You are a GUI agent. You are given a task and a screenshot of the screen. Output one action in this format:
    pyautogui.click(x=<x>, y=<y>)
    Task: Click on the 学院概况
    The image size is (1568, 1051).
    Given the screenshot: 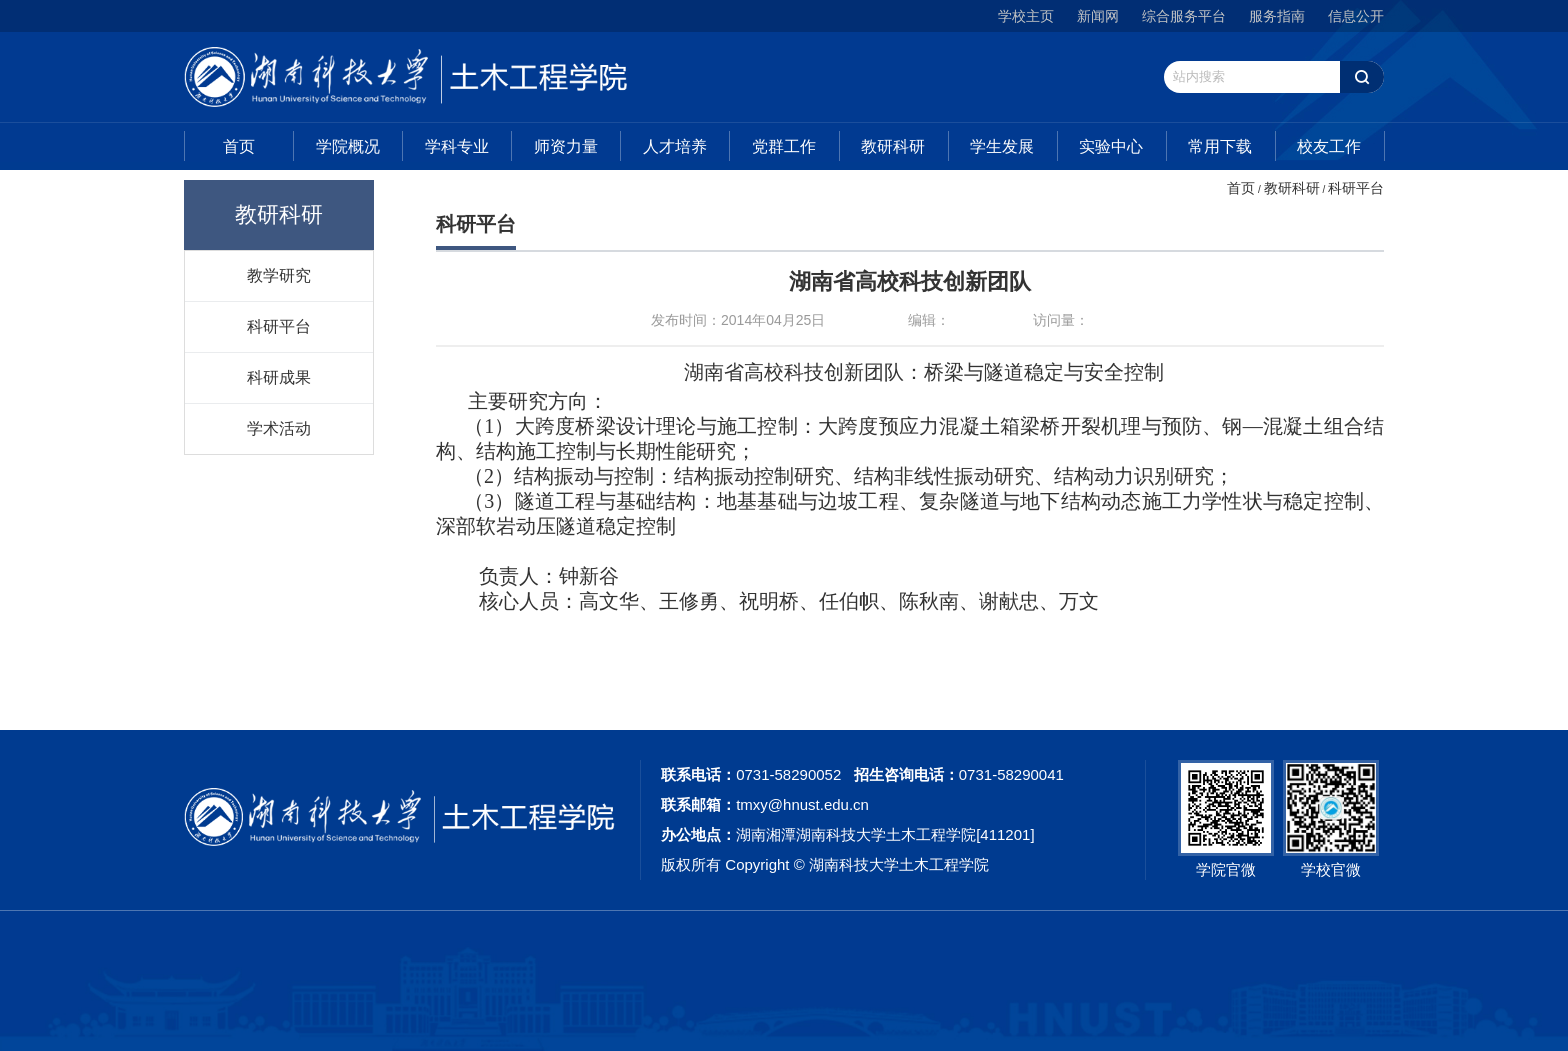 What is the action you would take?
    pyautogui.click(x=348, y=146)
    